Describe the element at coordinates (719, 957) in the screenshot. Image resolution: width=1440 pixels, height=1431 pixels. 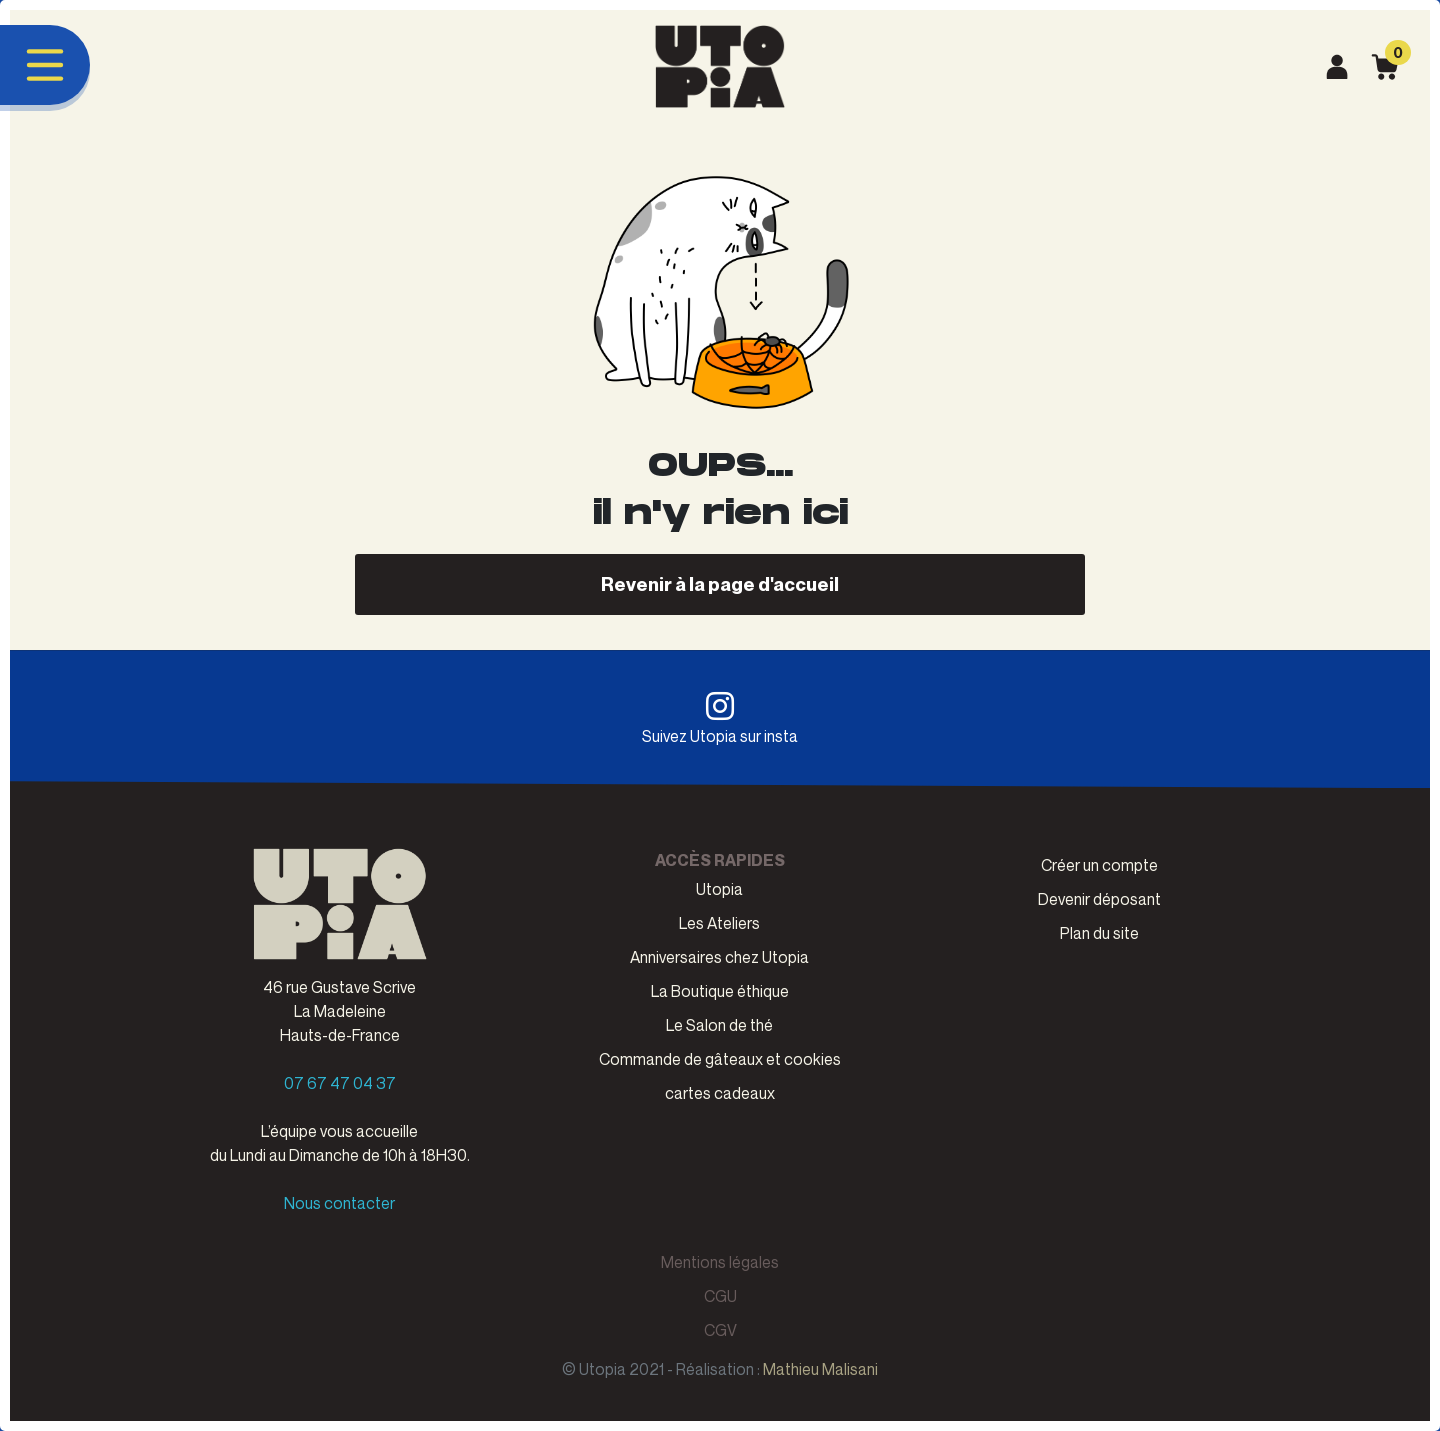
I see `Anniversaires chez Utopia` at that location.